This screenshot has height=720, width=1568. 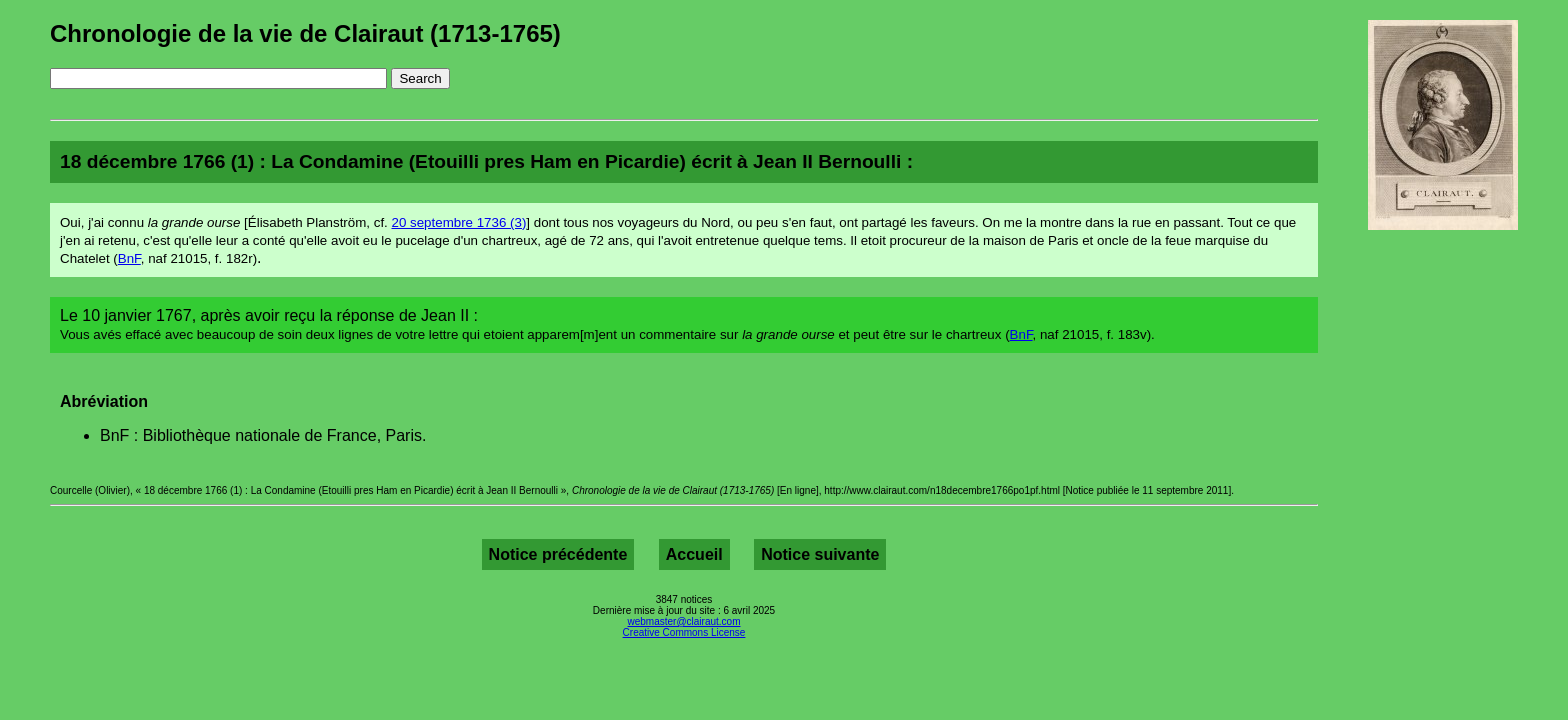 I want to click on Chronologie de la vie de Clairaut (1713-1765), so click(x=305, y=33).